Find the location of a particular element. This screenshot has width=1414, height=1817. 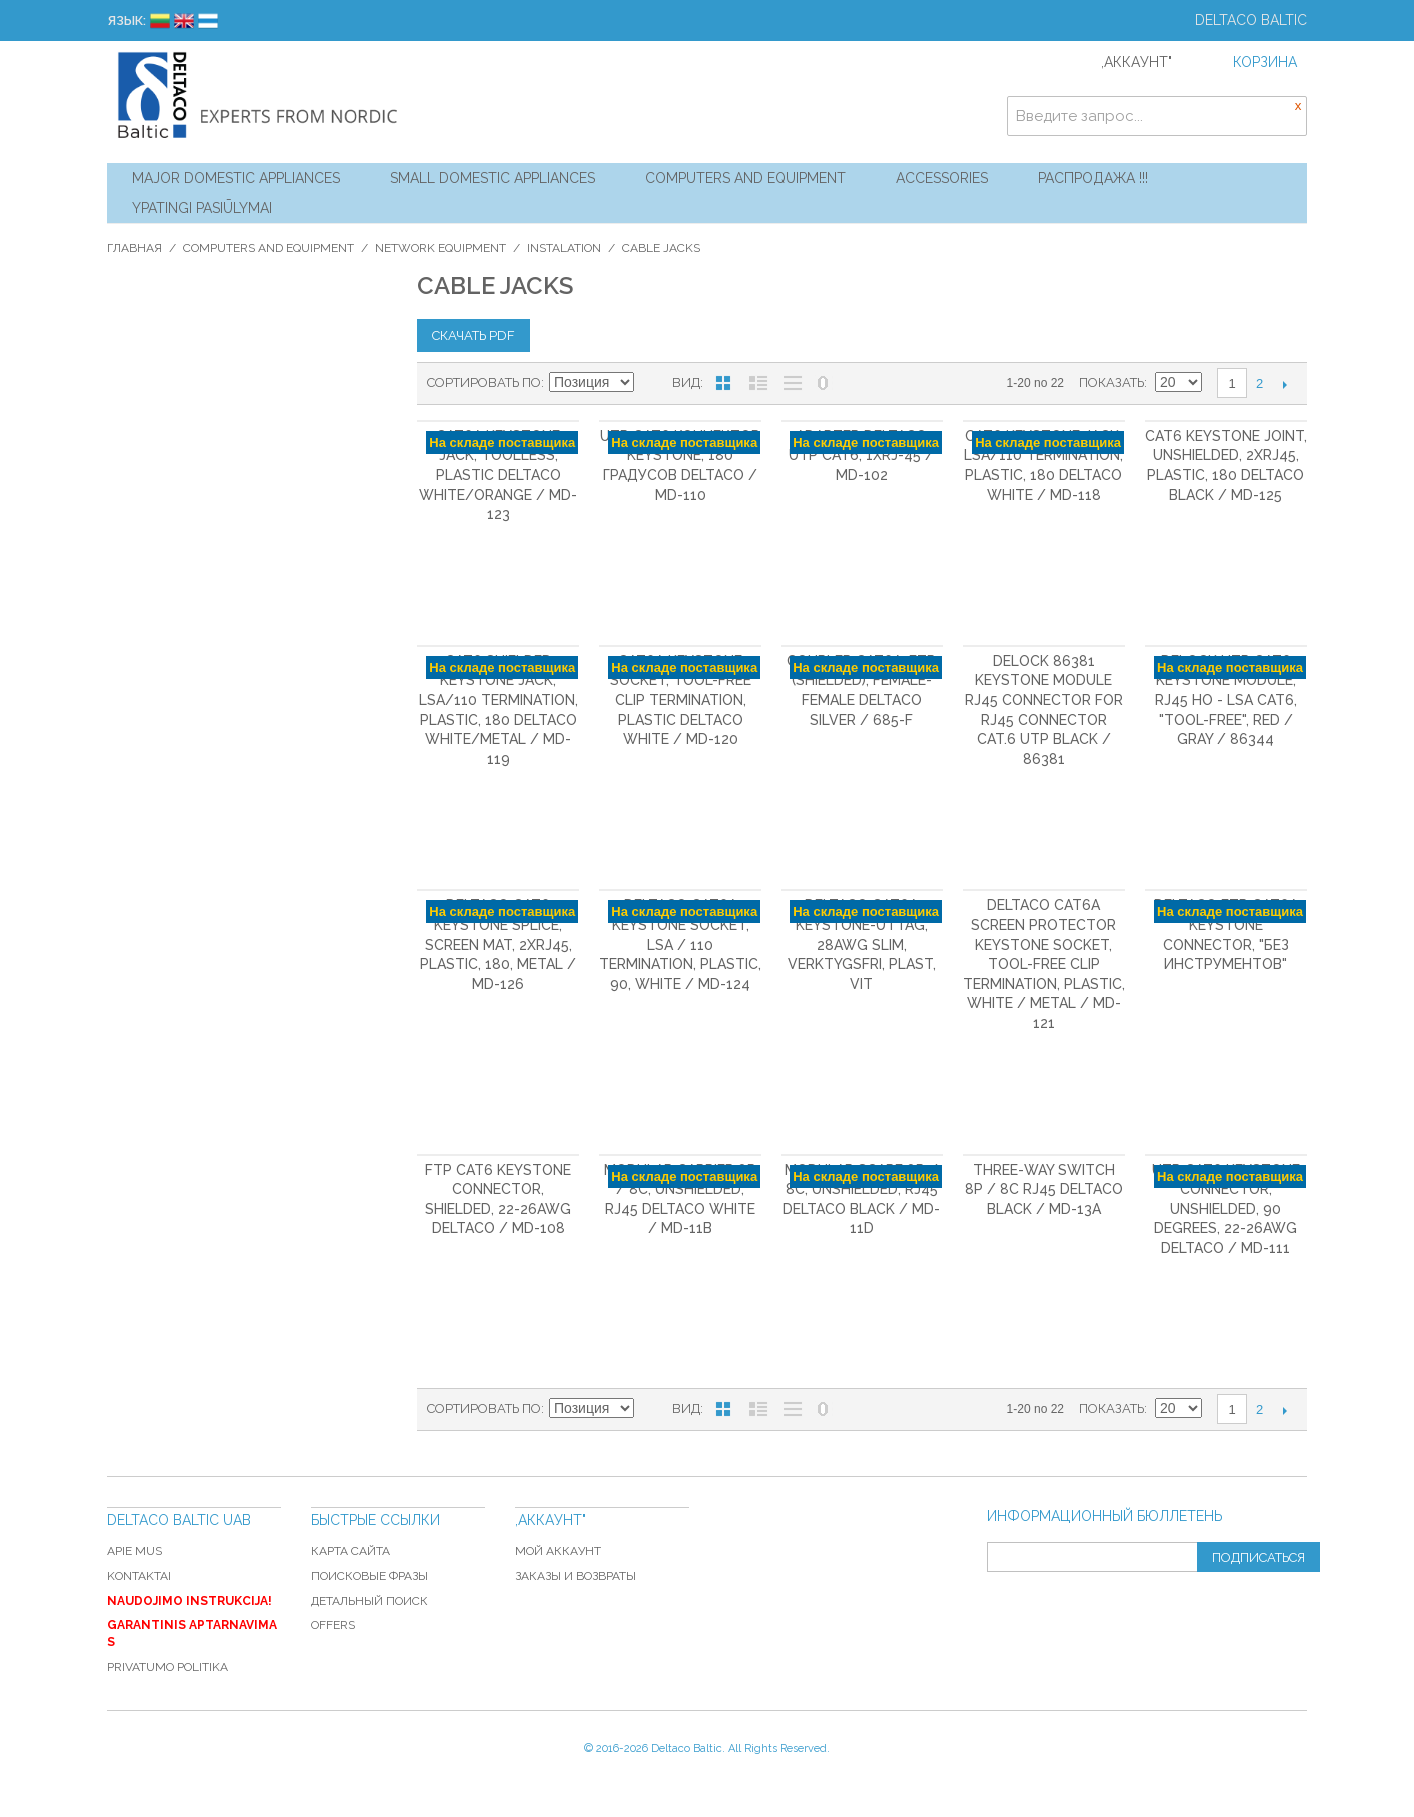

No 0 Stock is located at coordinates (823, 383).